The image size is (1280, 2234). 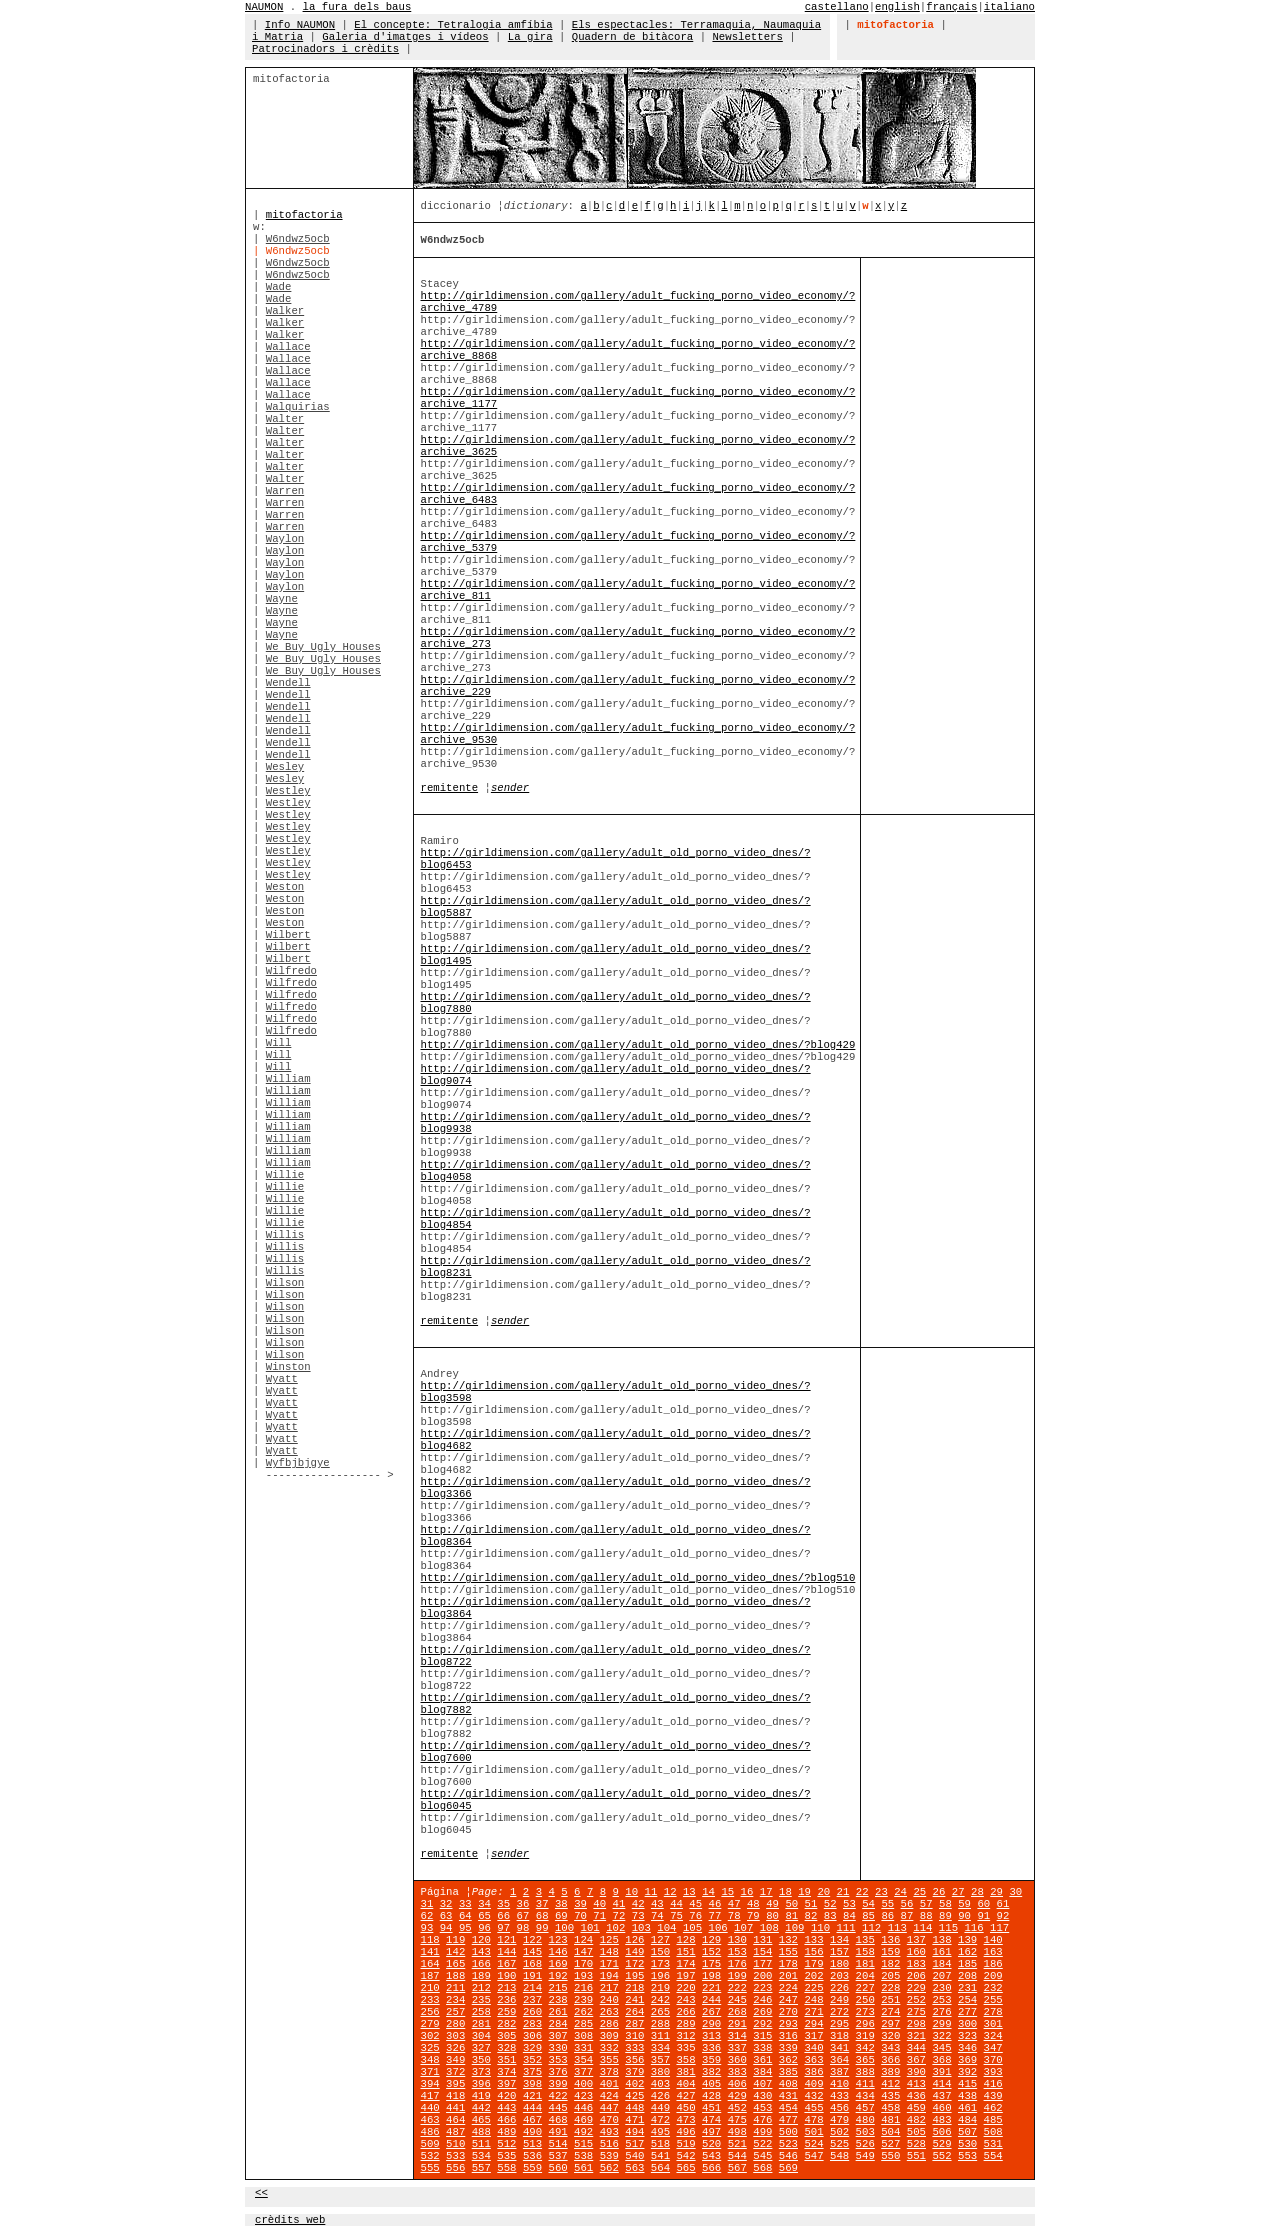 What do you see at coordinates (670, 1892) in the screenshot?
I see `12` at bounding box center [670, 1892].